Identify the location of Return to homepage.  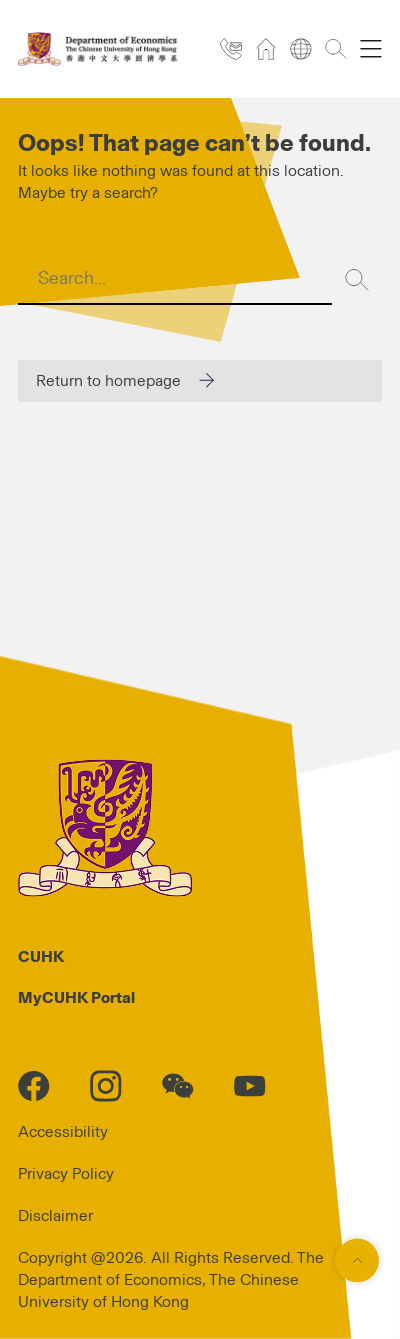
(108, 381).